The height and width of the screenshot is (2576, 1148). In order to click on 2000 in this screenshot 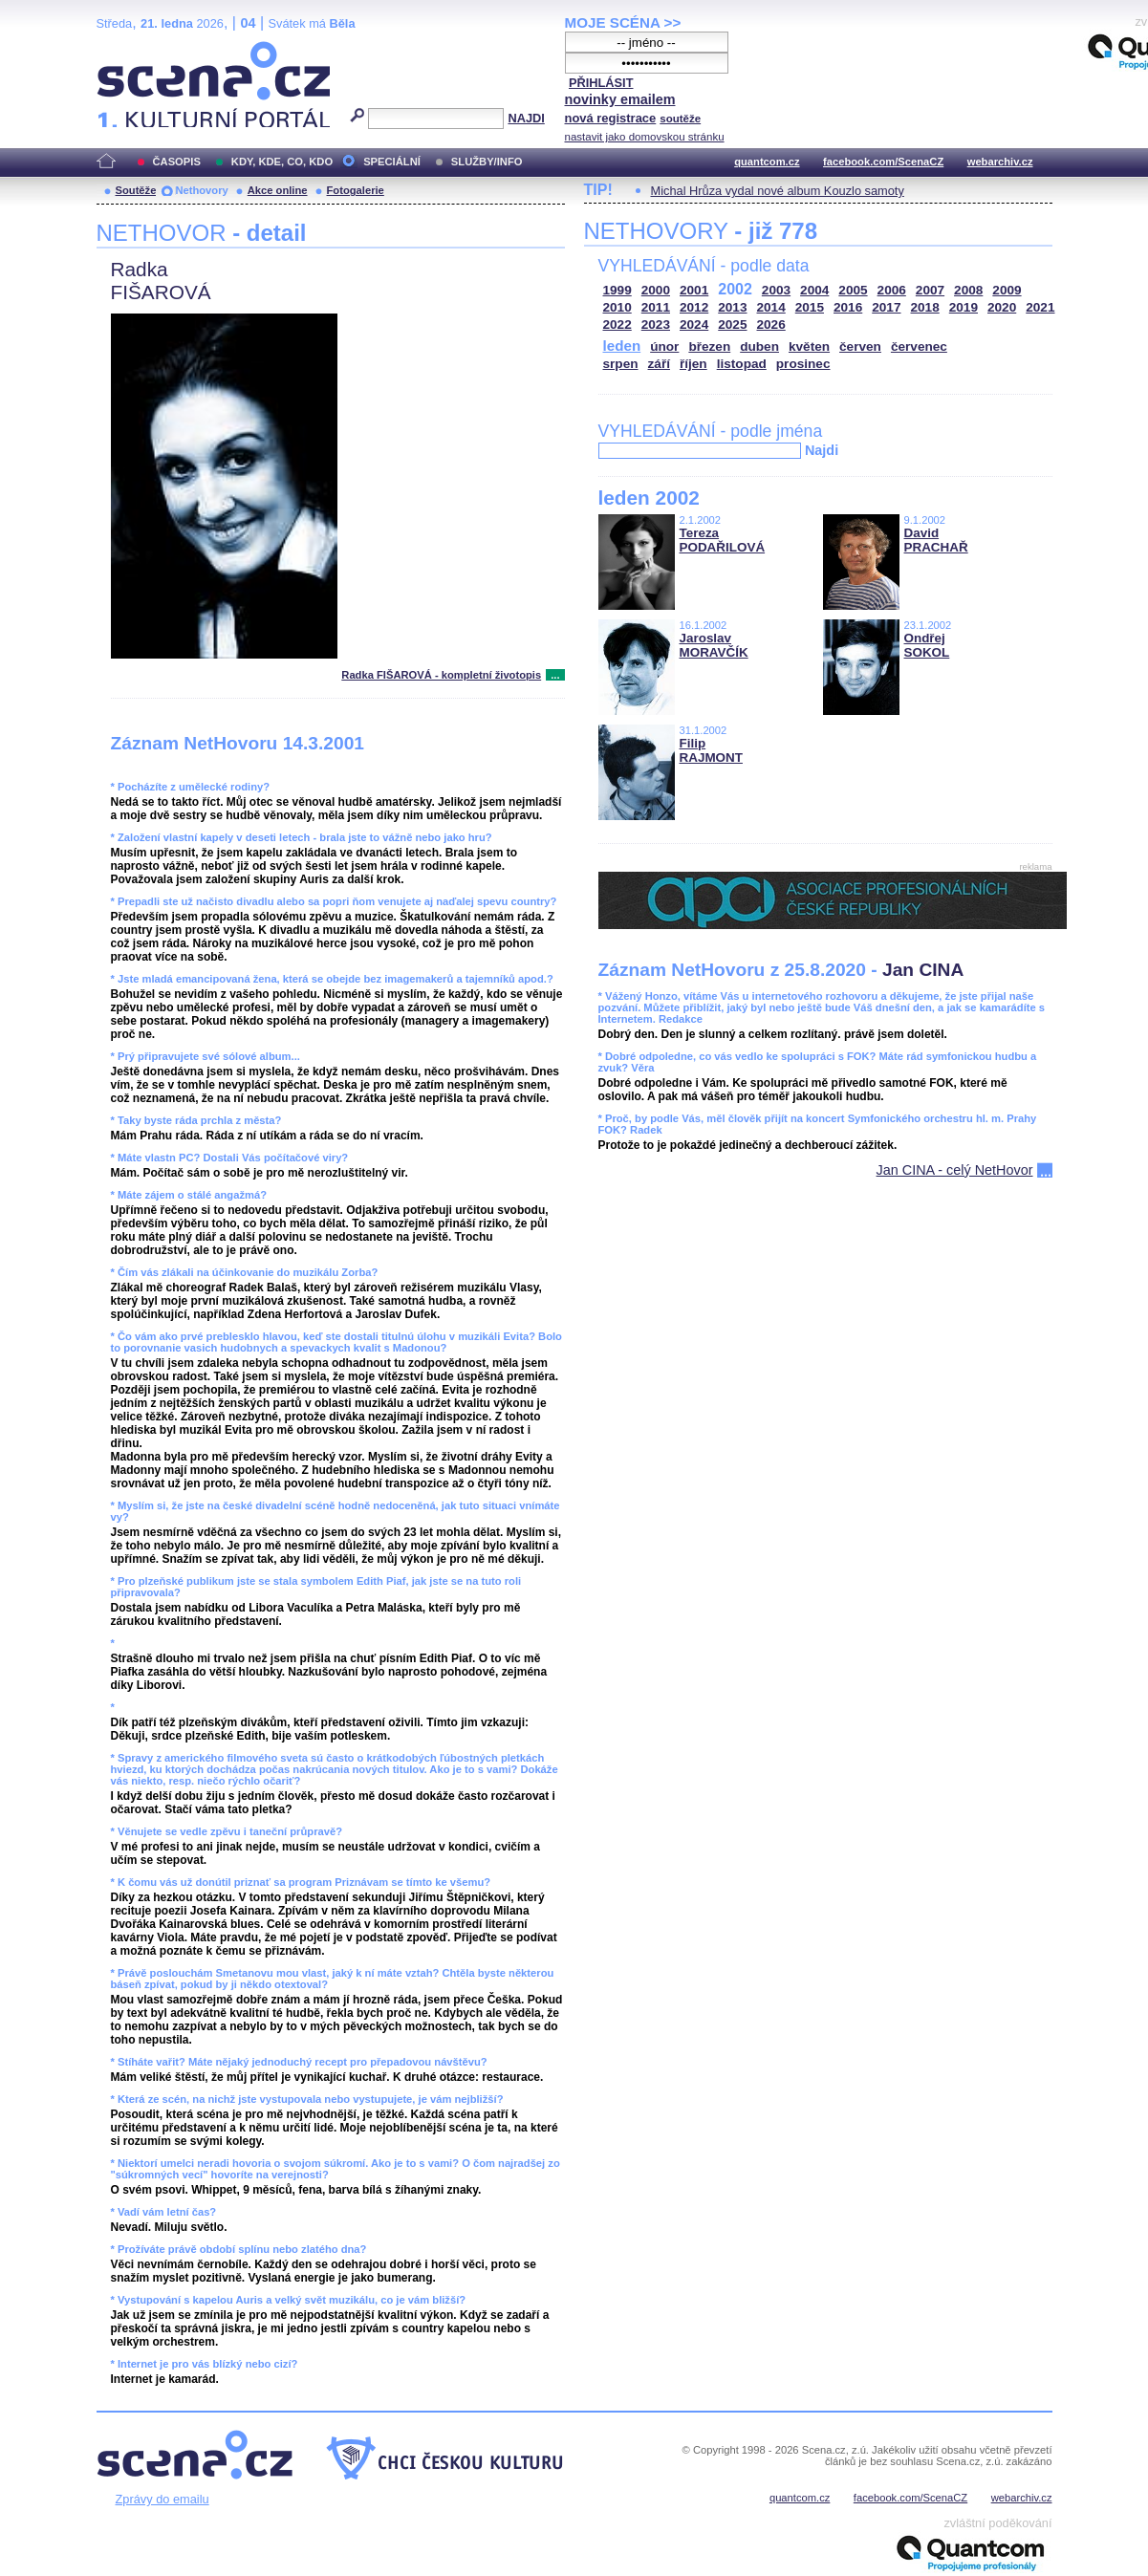, I will do `click(655, 290)`.